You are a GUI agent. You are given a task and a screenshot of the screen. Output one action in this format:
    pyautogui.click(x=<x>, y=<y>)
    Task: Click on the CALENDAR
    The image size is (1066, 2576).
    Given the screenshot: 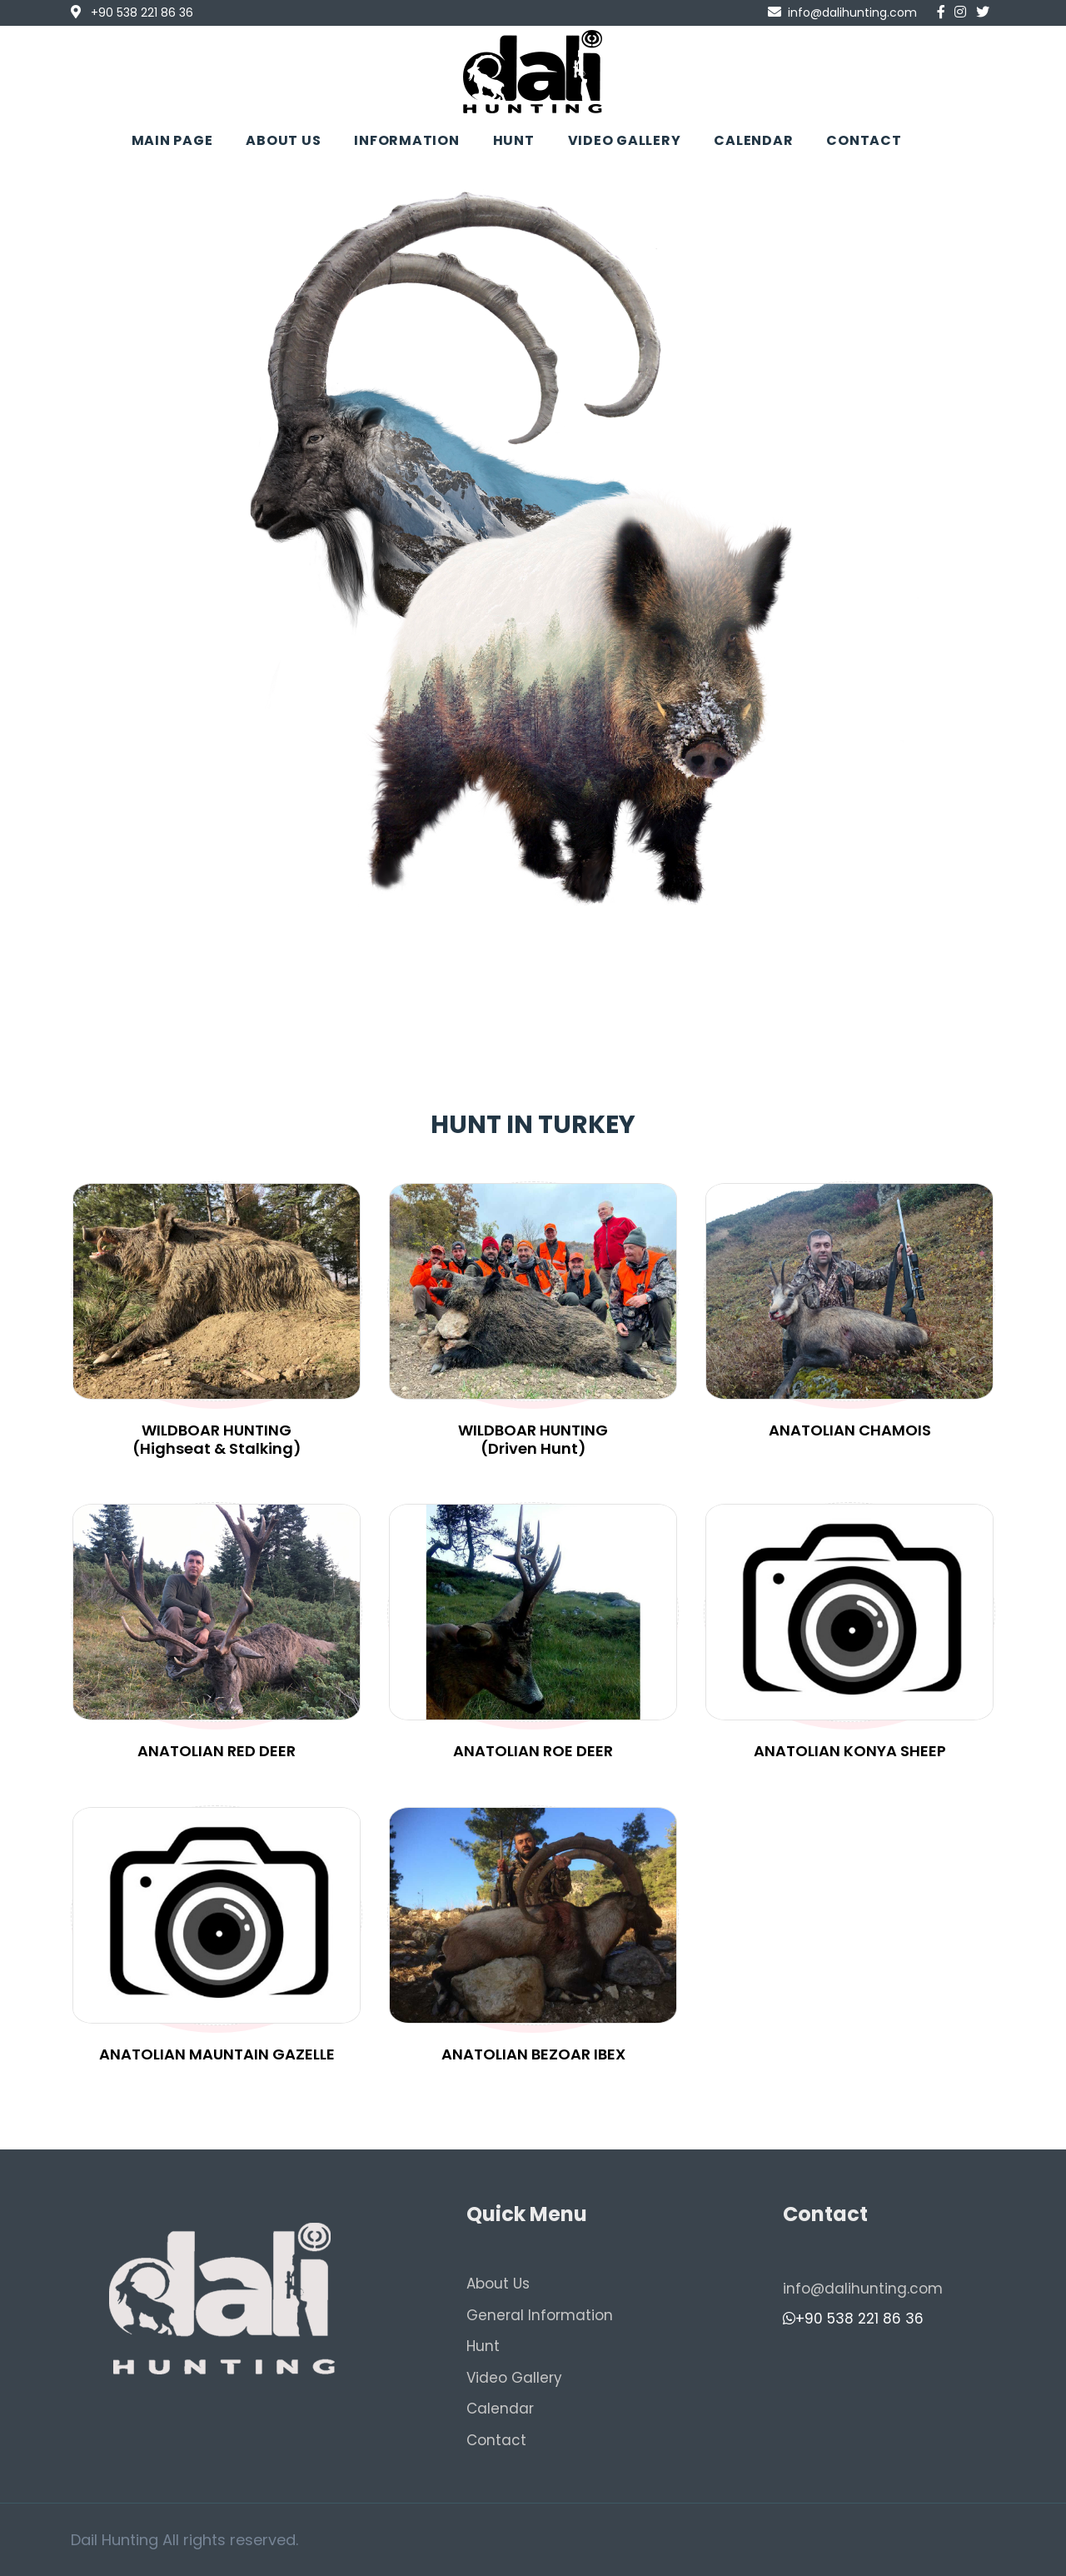 What is the action you would take?
    pyautogui.click(x=753, y=140)
    